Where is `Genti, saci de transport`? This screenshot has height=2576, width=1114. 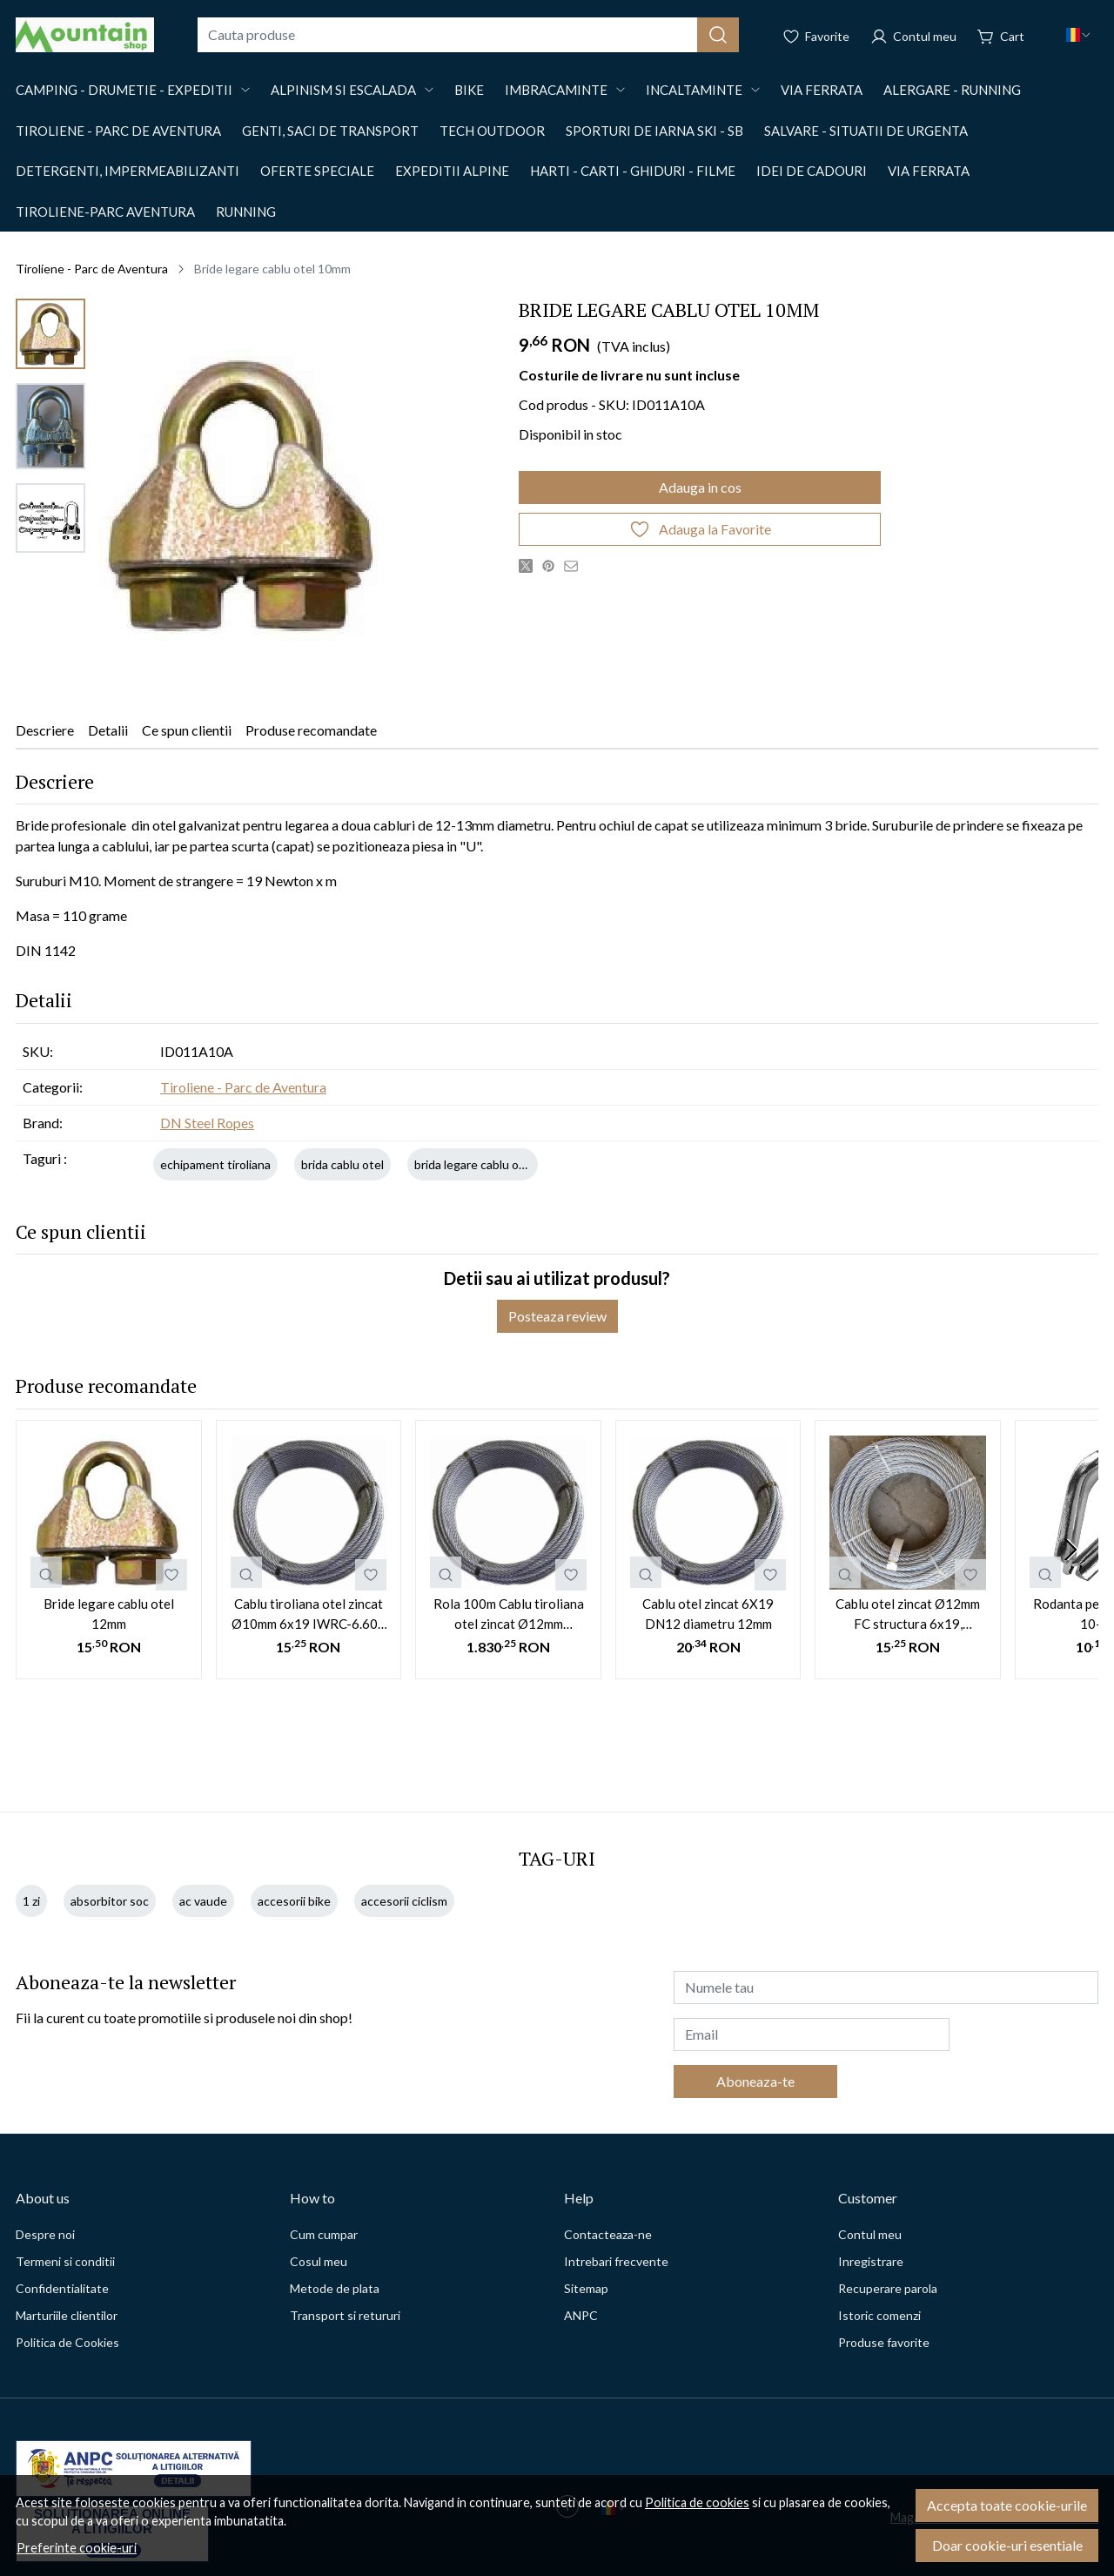 Genti, saci de transport is located at coordinates (330, 130).